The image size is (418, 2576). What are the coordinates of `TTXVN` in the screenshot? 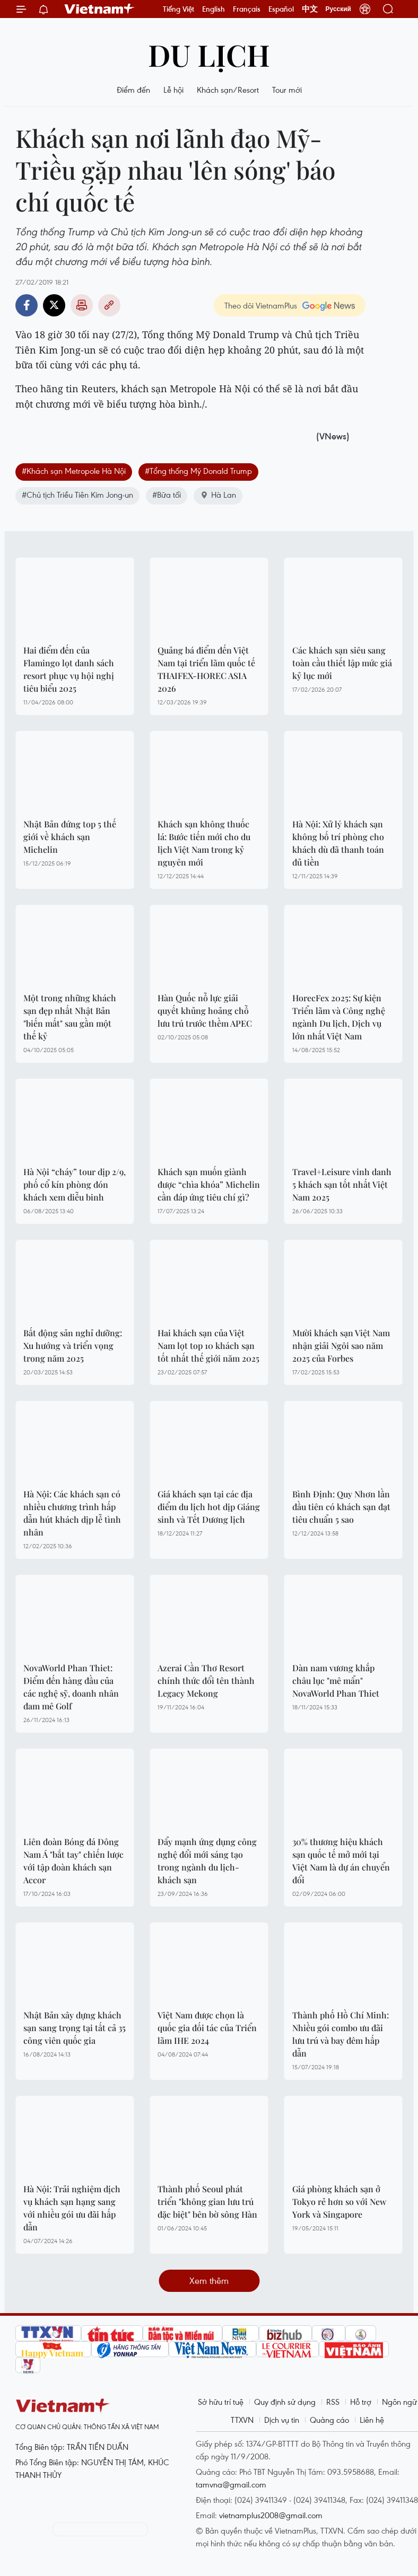 It's located at (242, 2419).